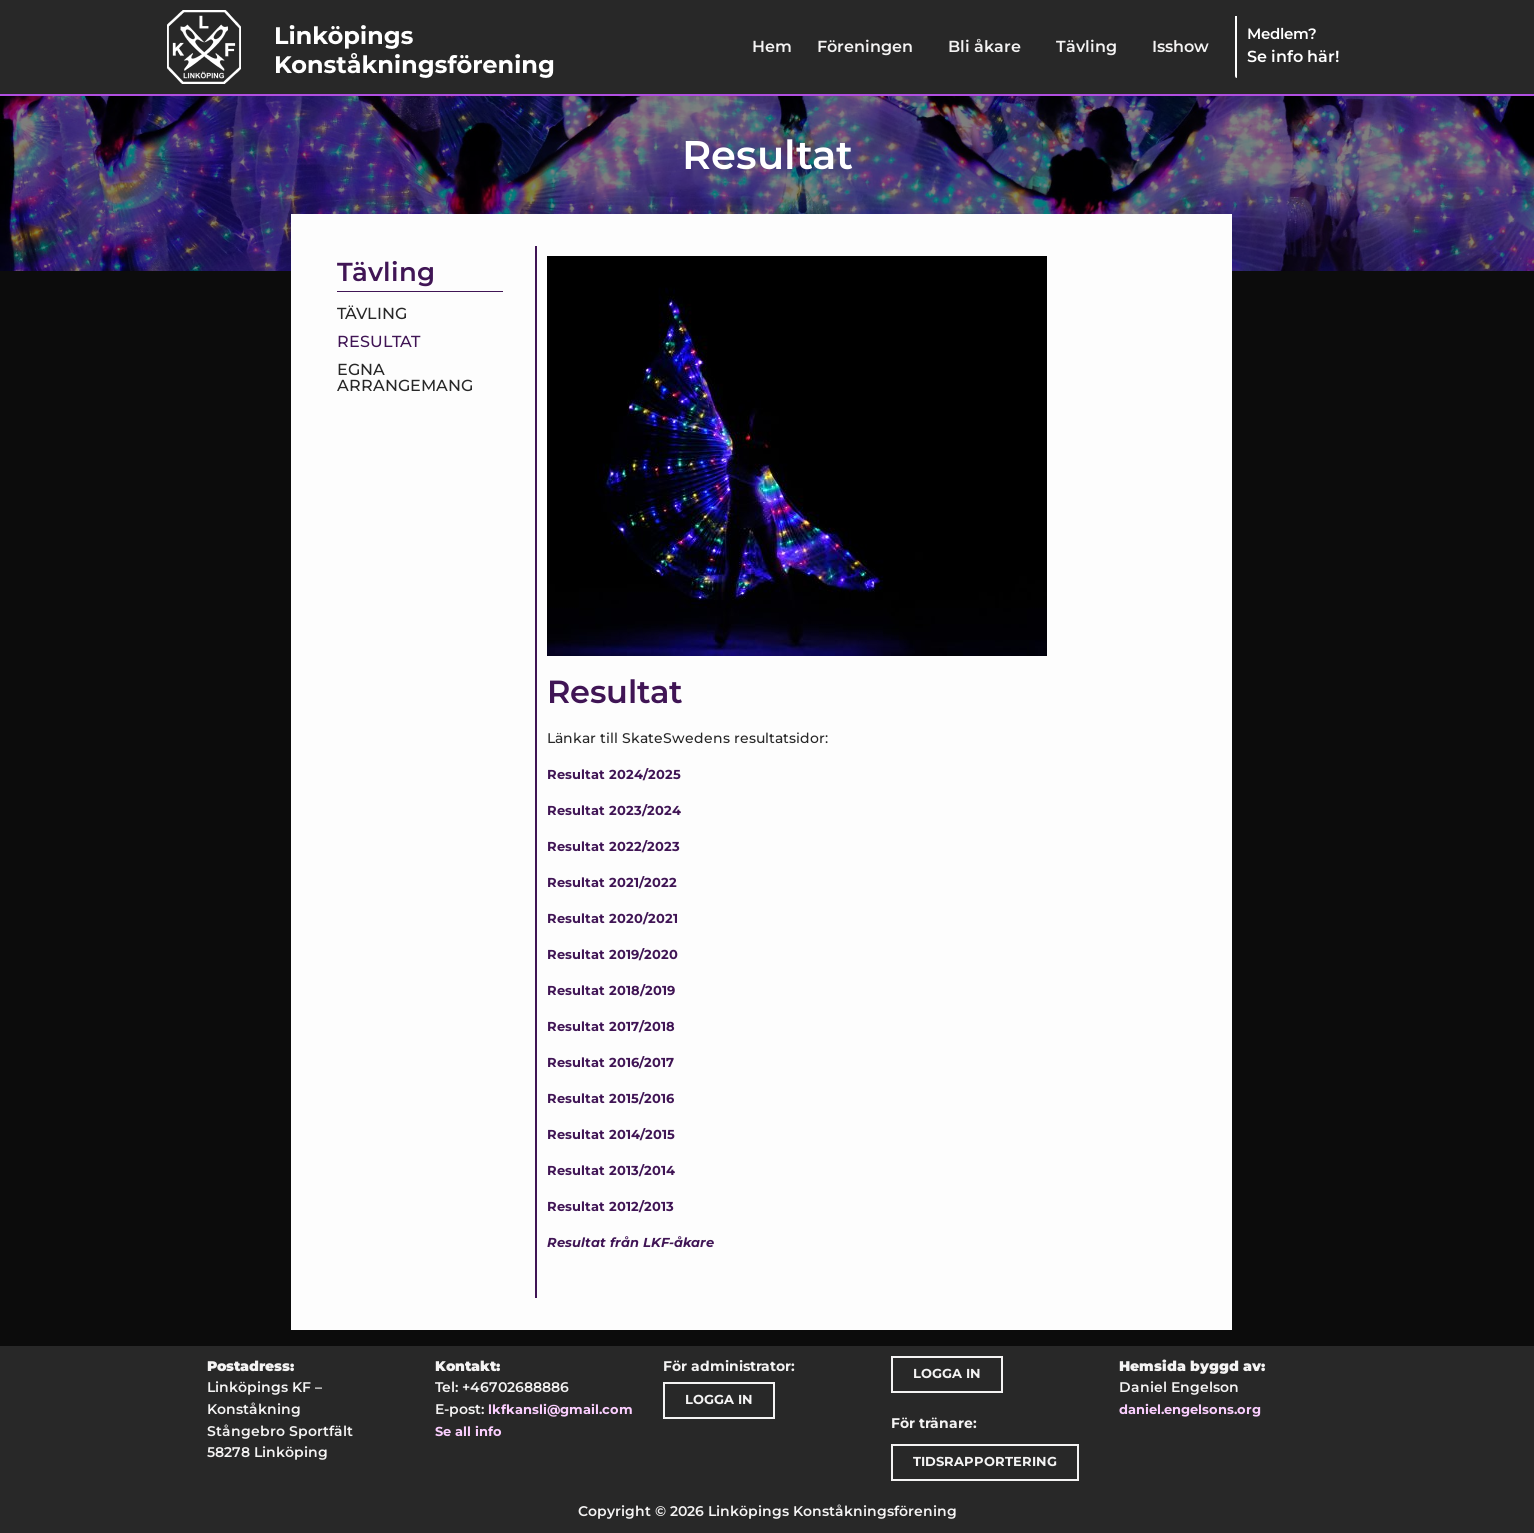  I want to click on Resultat 2013/2014, so click(611, 1170).